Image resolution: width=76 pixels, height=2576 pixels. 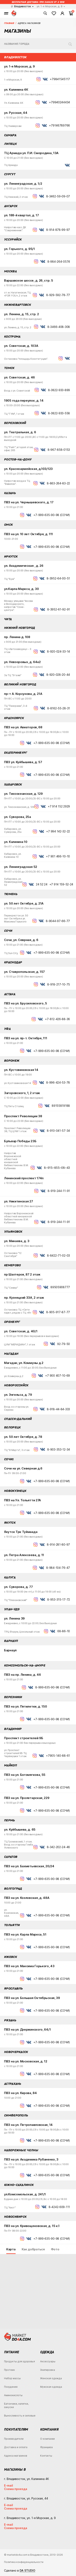 What do you see at coordinates (59, 2207) in the screenshot?
I see `8-4242-609-111` at bounding box center [59, 2207].